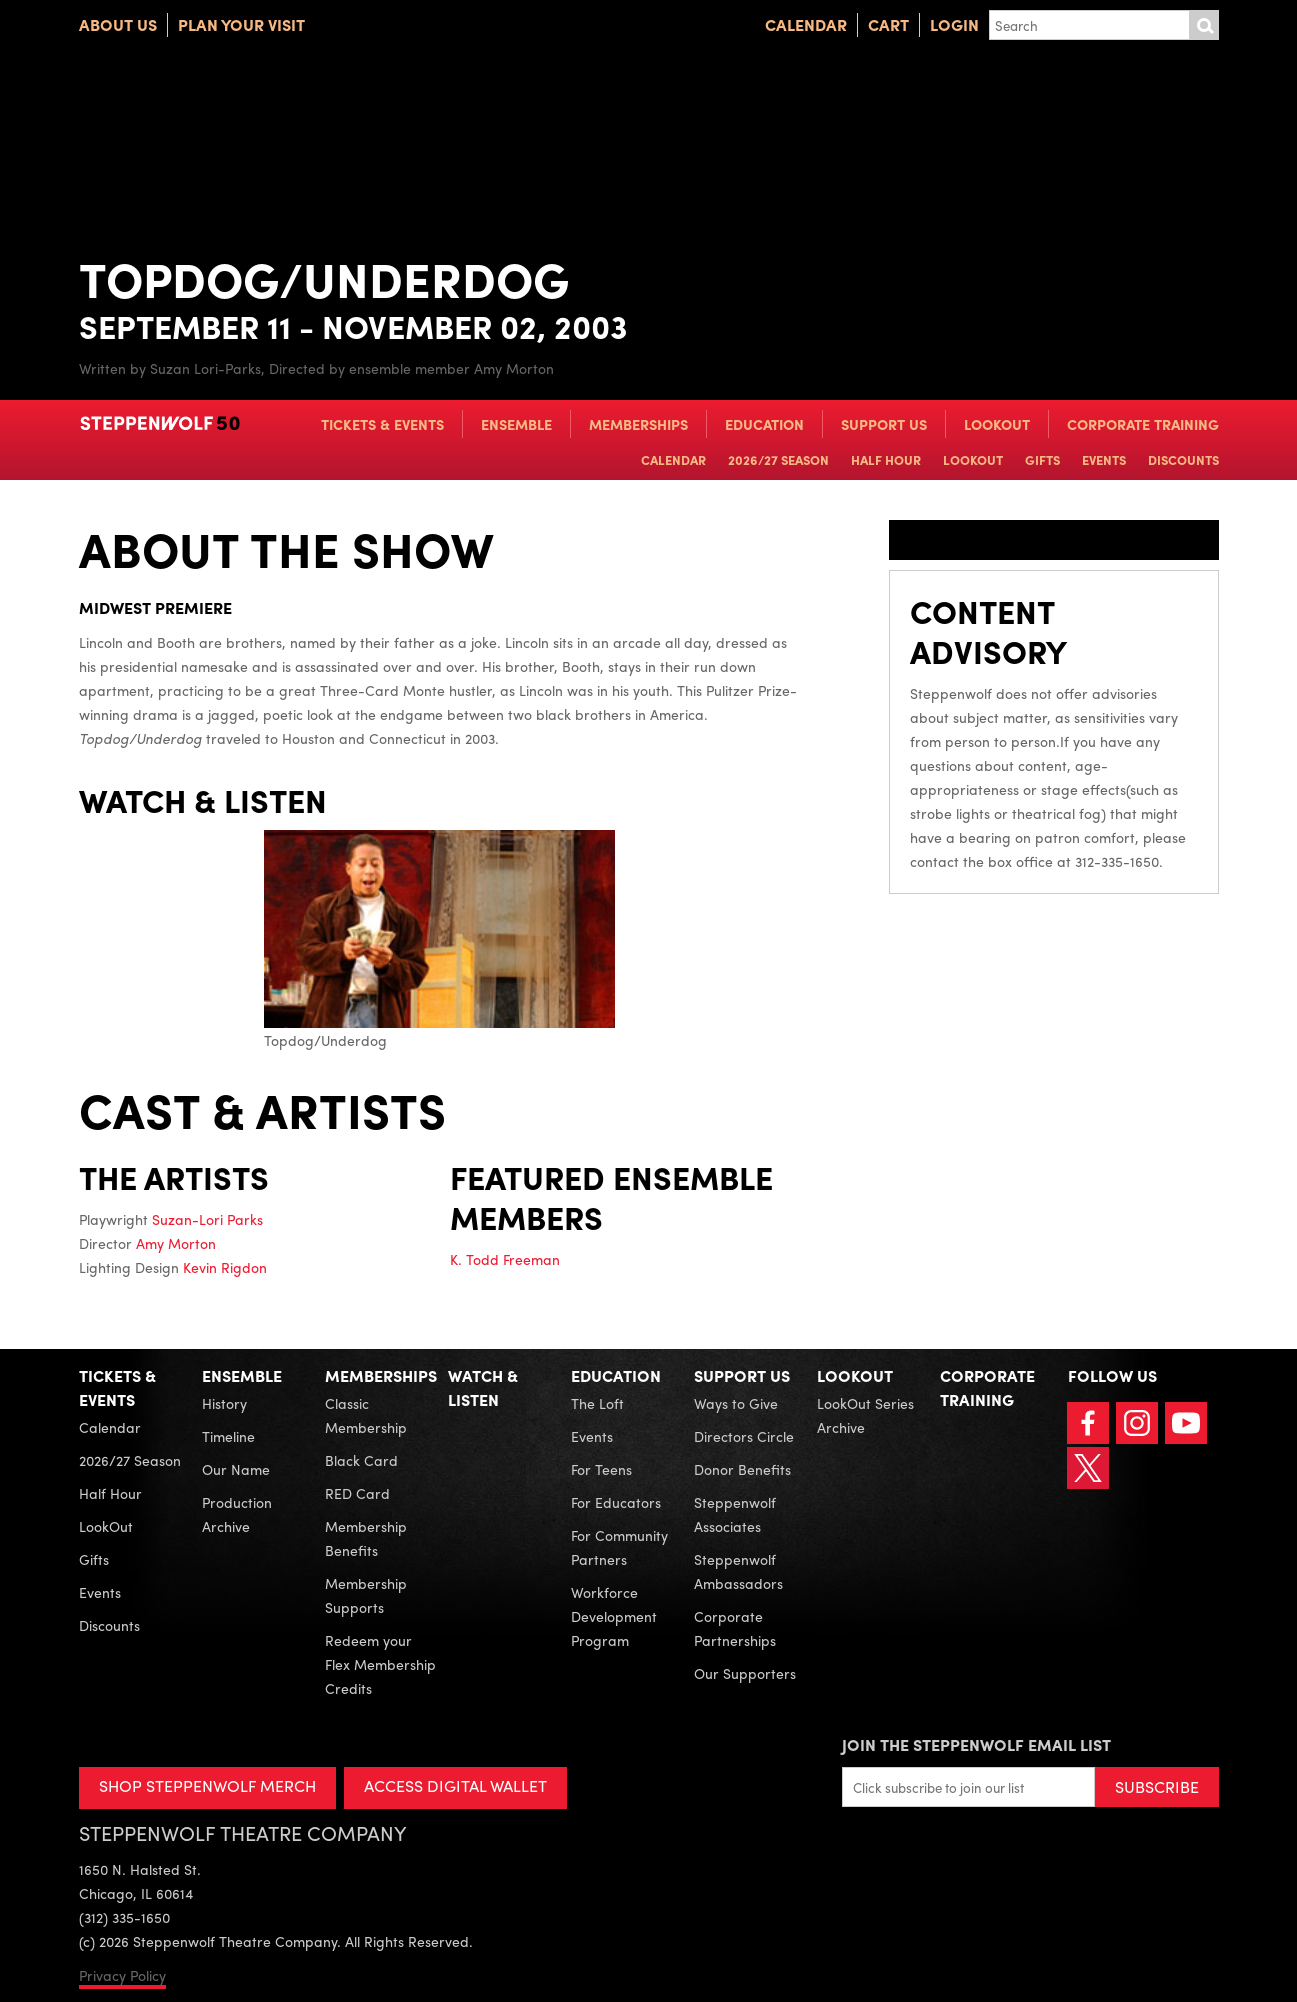 This screenshot has height=2002, width=1297. What do you see at coordinates (1204, 25) in the screenshot?
I see `Submit` at bounding box center [1204, 25].